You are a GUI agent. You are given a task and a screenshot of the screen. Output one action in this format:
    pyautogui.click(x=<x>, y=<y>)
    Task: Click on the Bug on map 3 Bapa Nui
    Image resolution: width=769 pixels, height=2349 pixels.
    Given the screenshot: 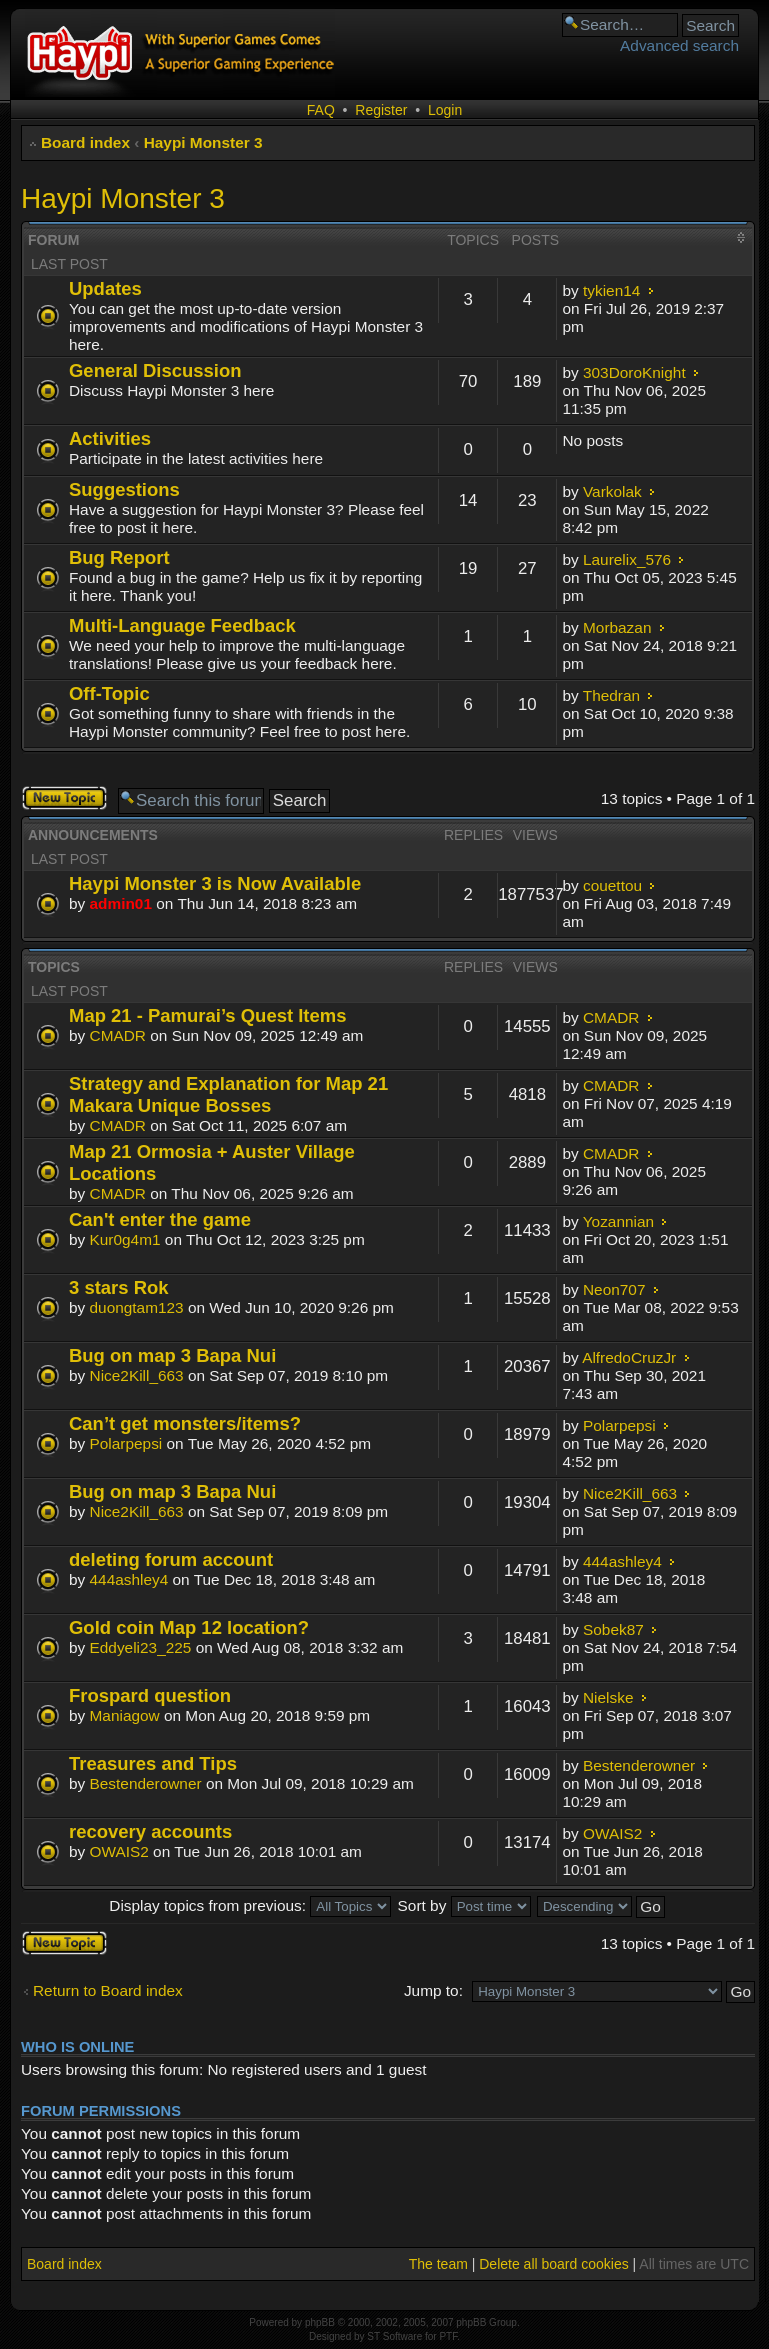 What is the action you would take?
    pyautogui.click(x=172, y=1355)
    